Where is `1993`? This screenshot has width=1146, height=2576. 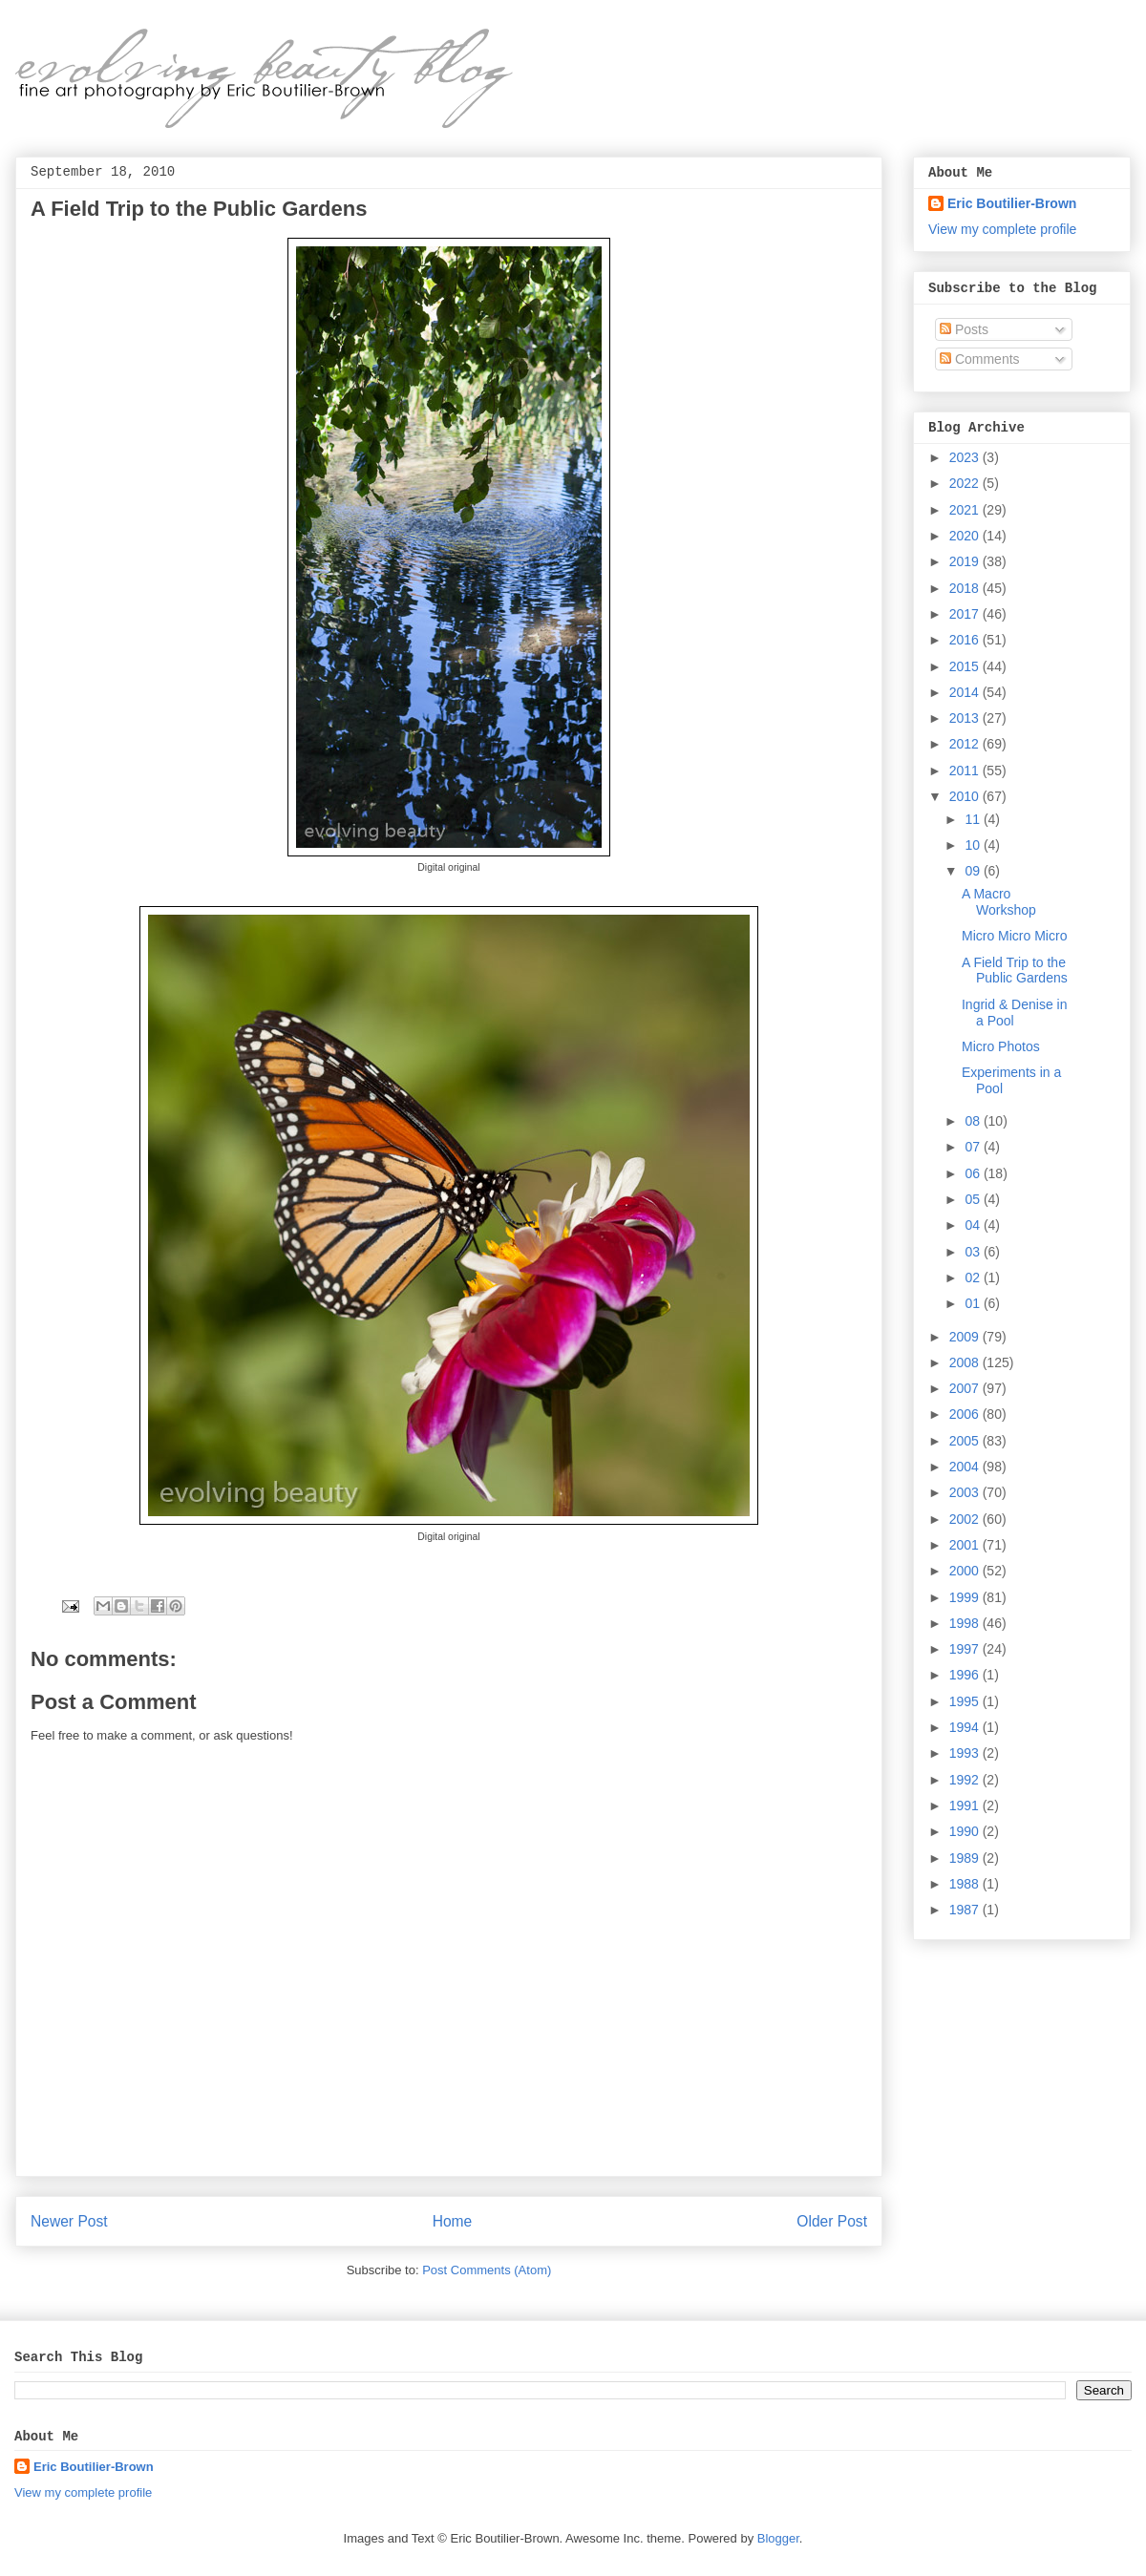 1993 is located at coordinates (966, 1753).